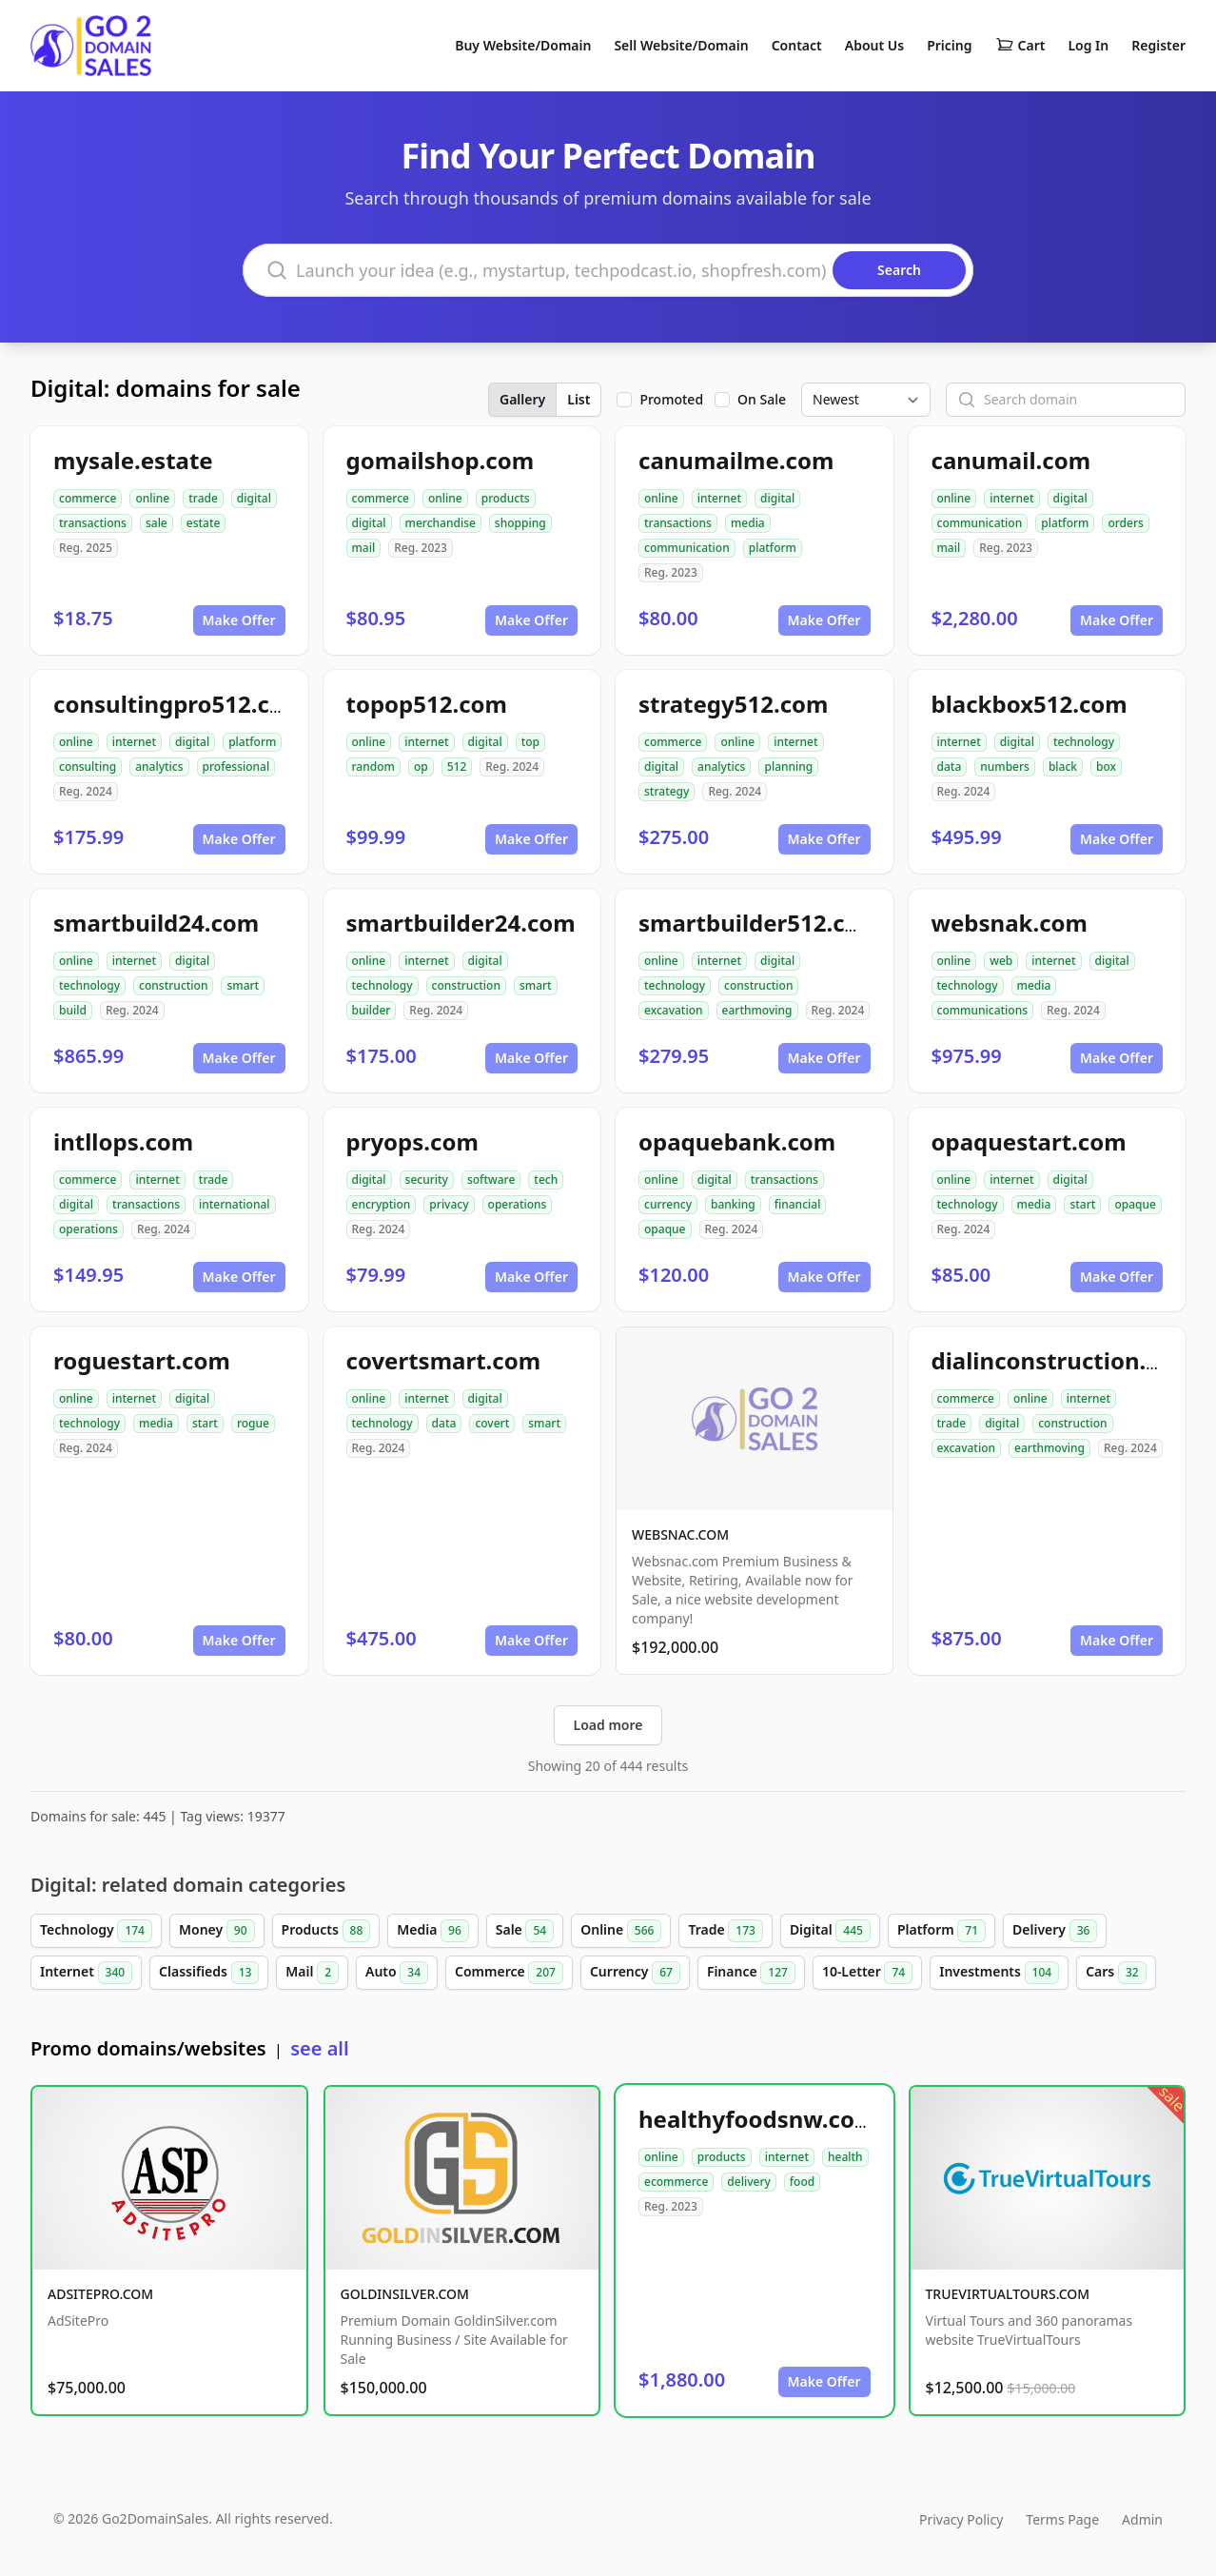  I want to click on data, so click(949, 766).